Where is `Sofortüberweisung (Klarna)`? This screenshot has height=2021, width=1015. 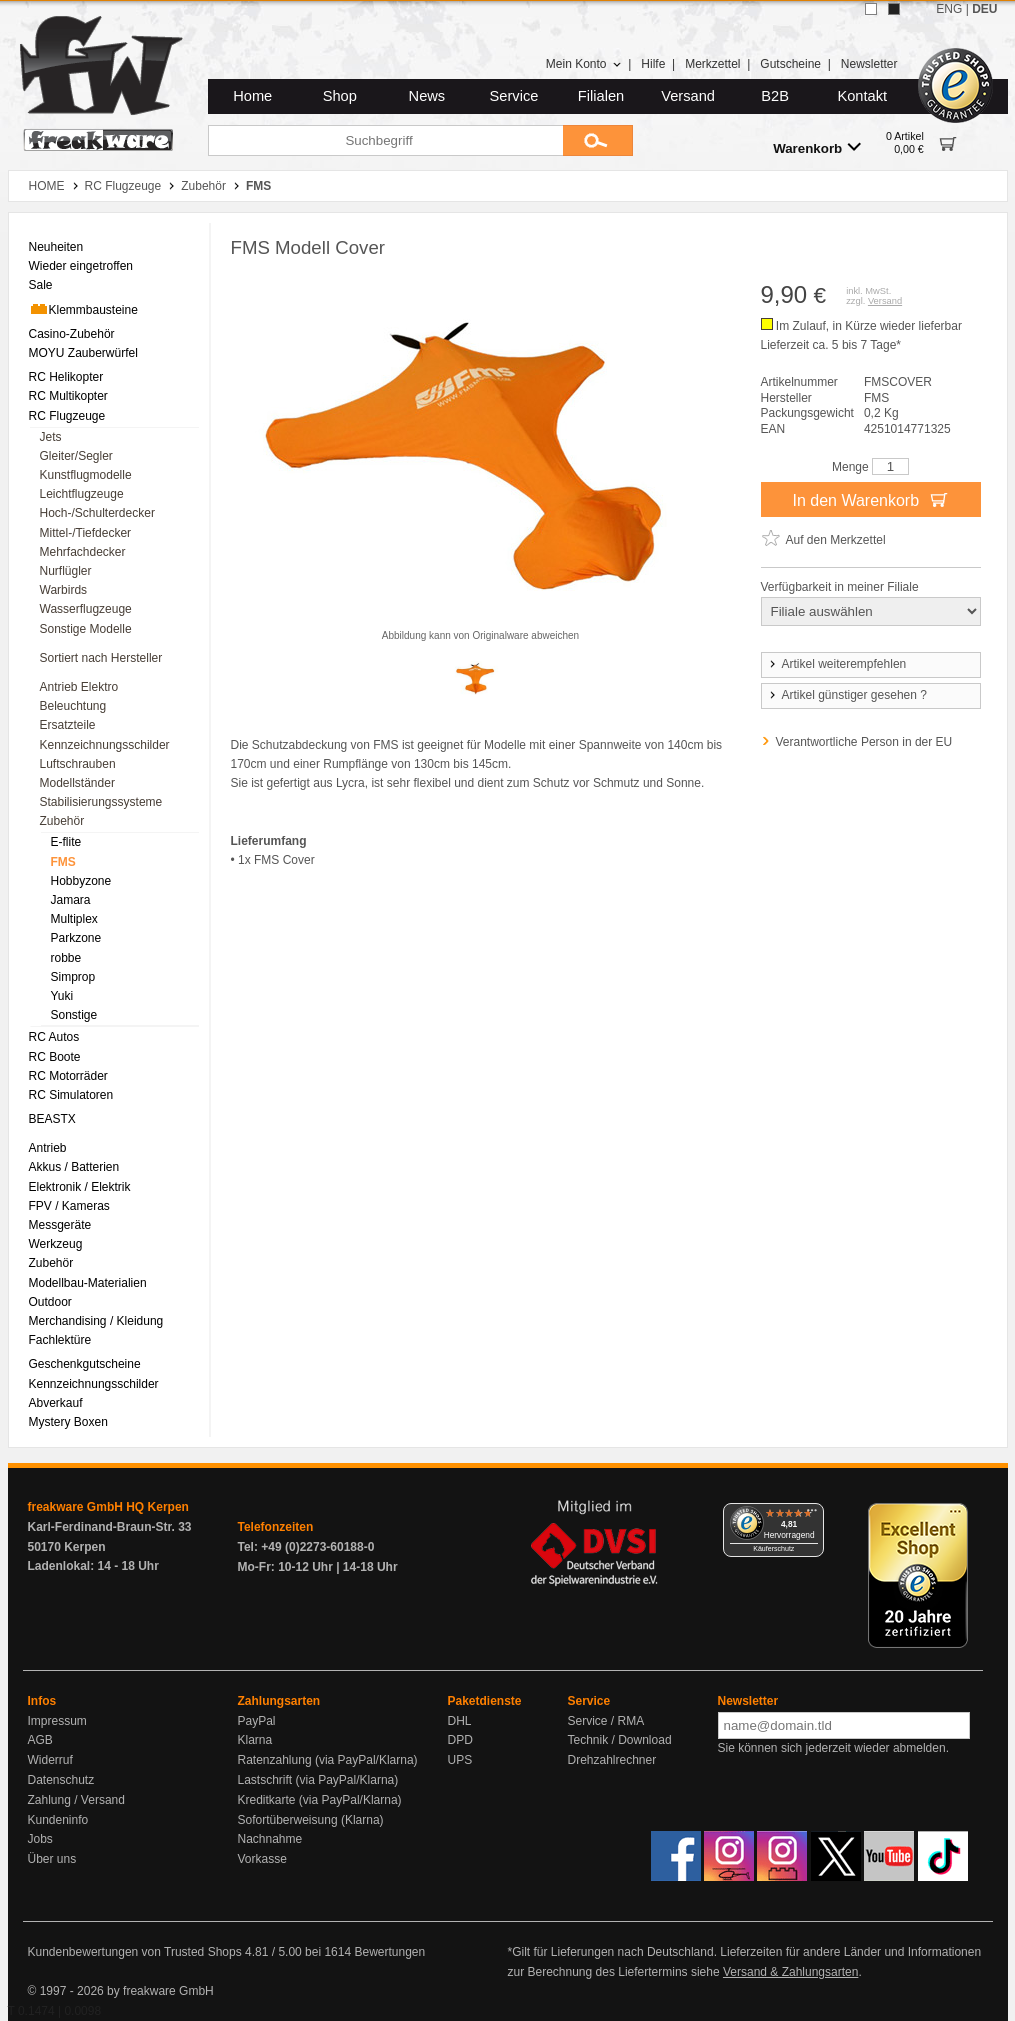 Sofortüberweisung (Klarna) is located at coordinates (311, 1820).